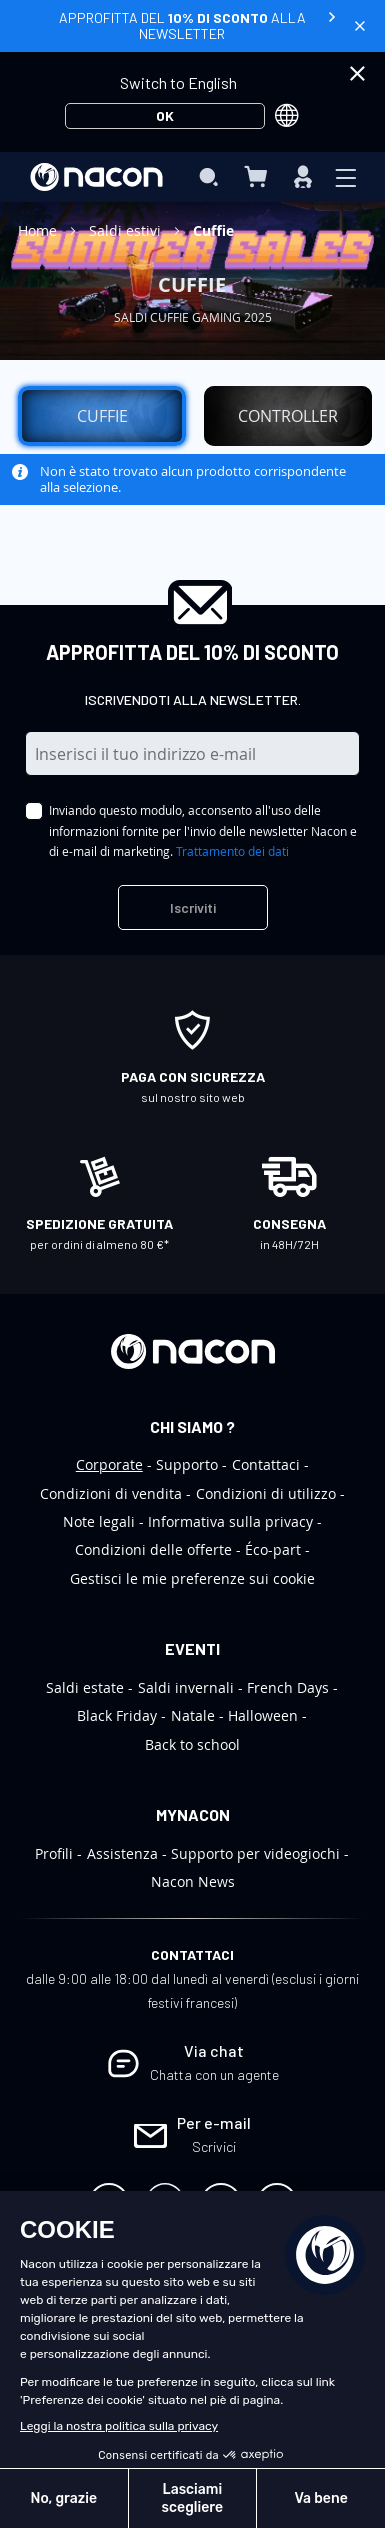 This screenshot has width=385, height=2528. Describe the element at coordinates (122, 1853) in the screenshot. I see `Assistenza` at that location.